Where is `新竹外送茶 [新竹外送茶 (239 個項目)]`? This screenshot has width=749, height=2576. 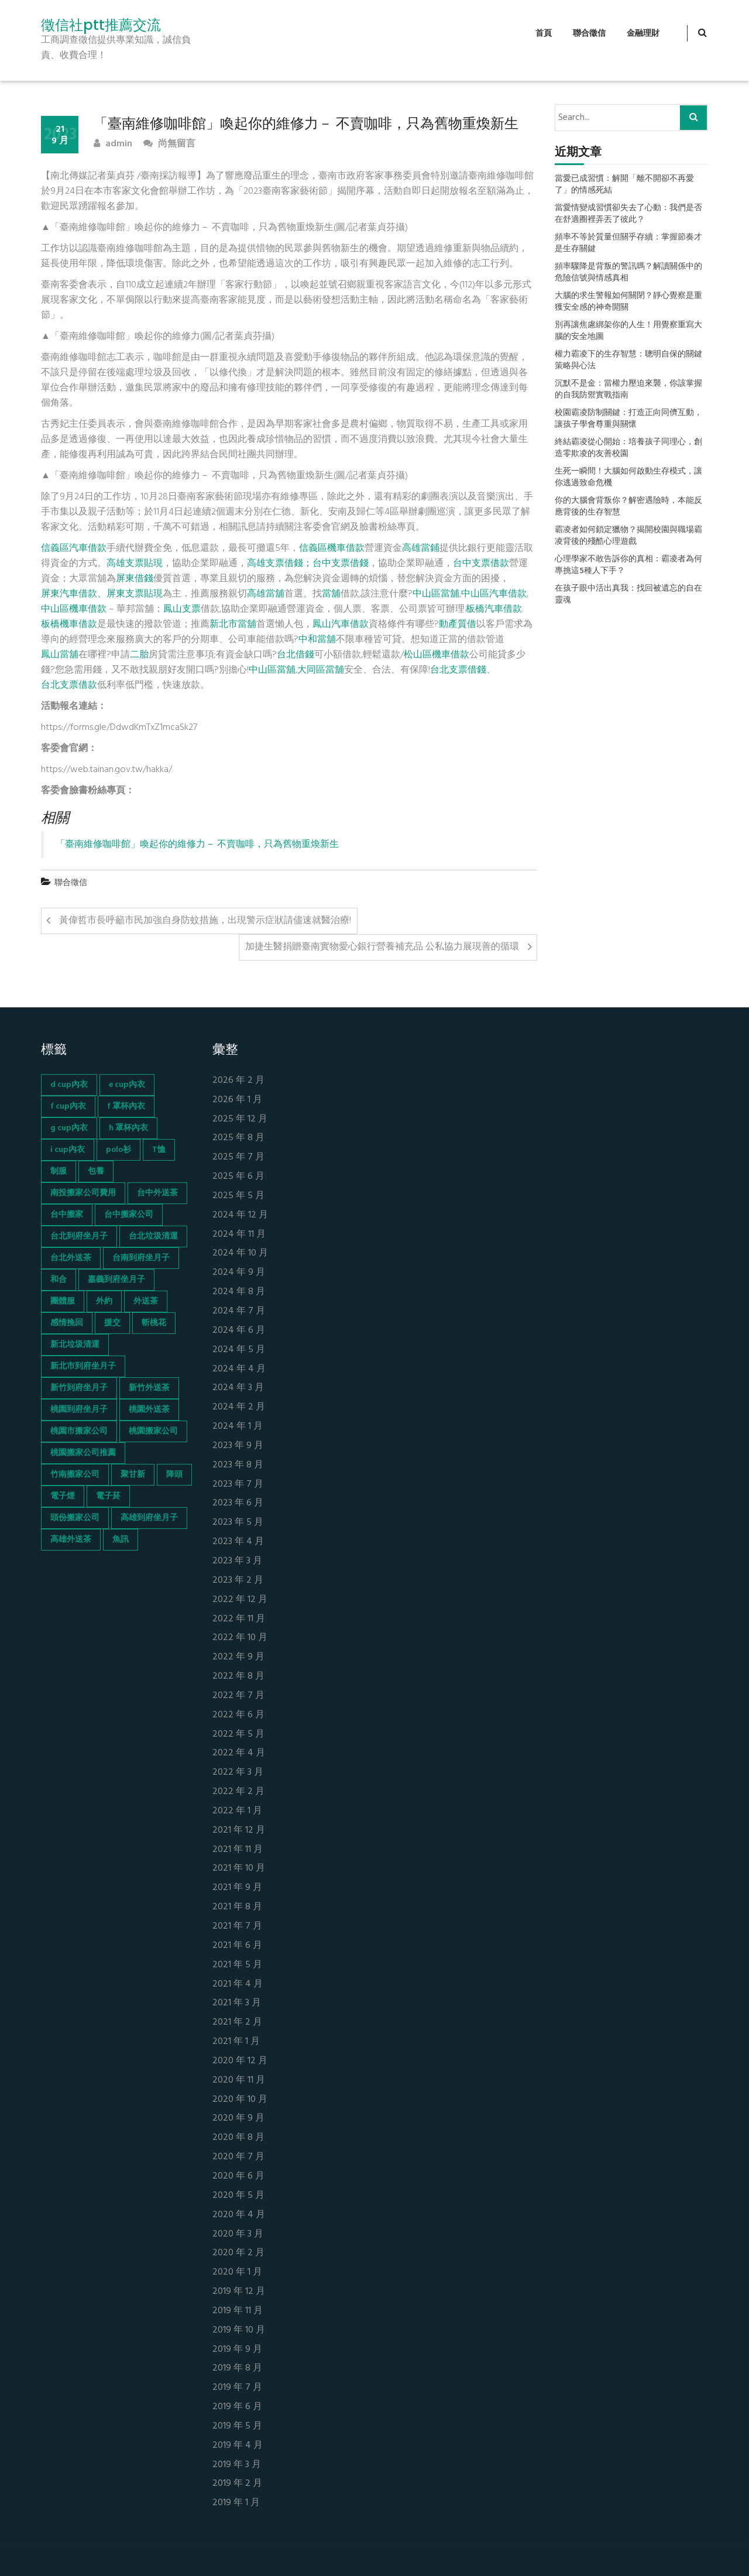 新竹外送茶 [新竹外送茶 (239 個項目)] is located at coordinates (149, 1388).